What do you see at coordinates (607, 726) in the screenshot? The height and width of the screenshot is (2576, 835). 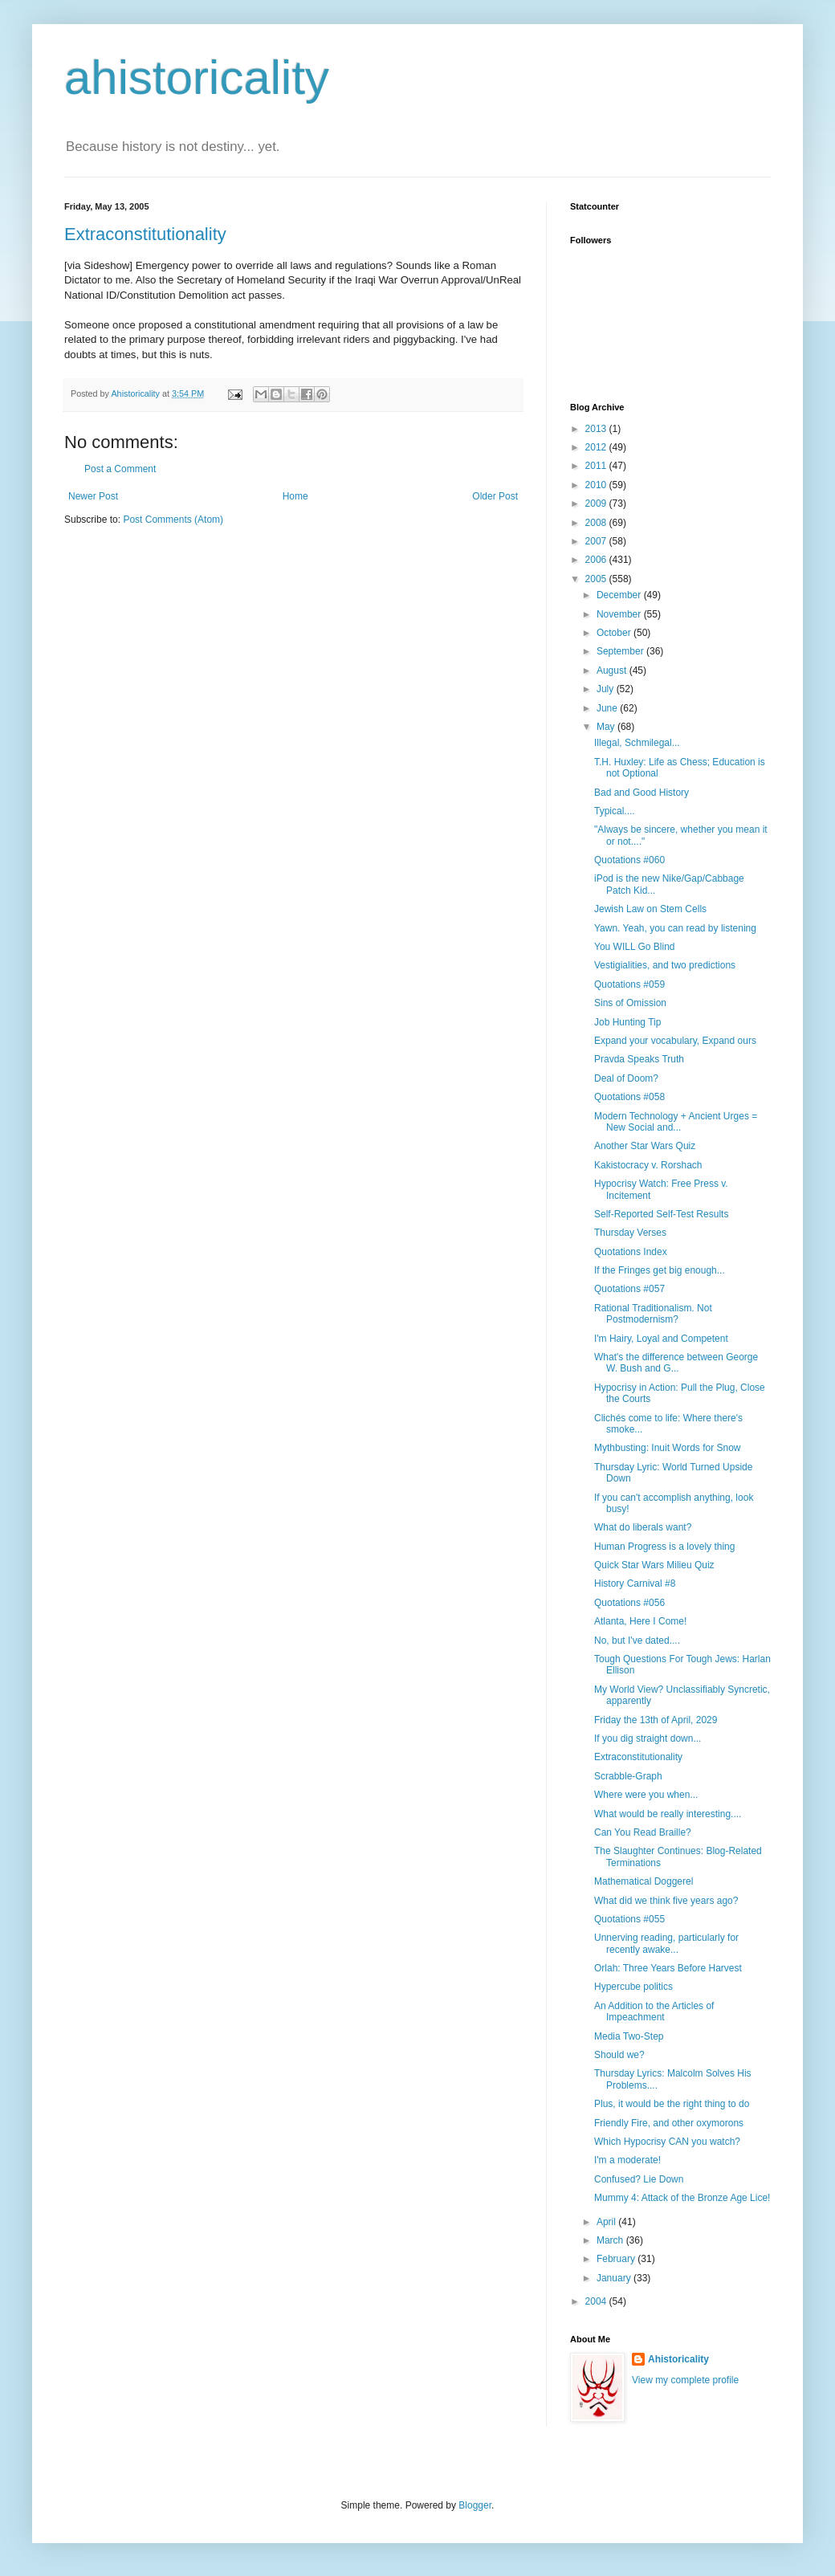 I see `May` at bounding box center [607, 726].